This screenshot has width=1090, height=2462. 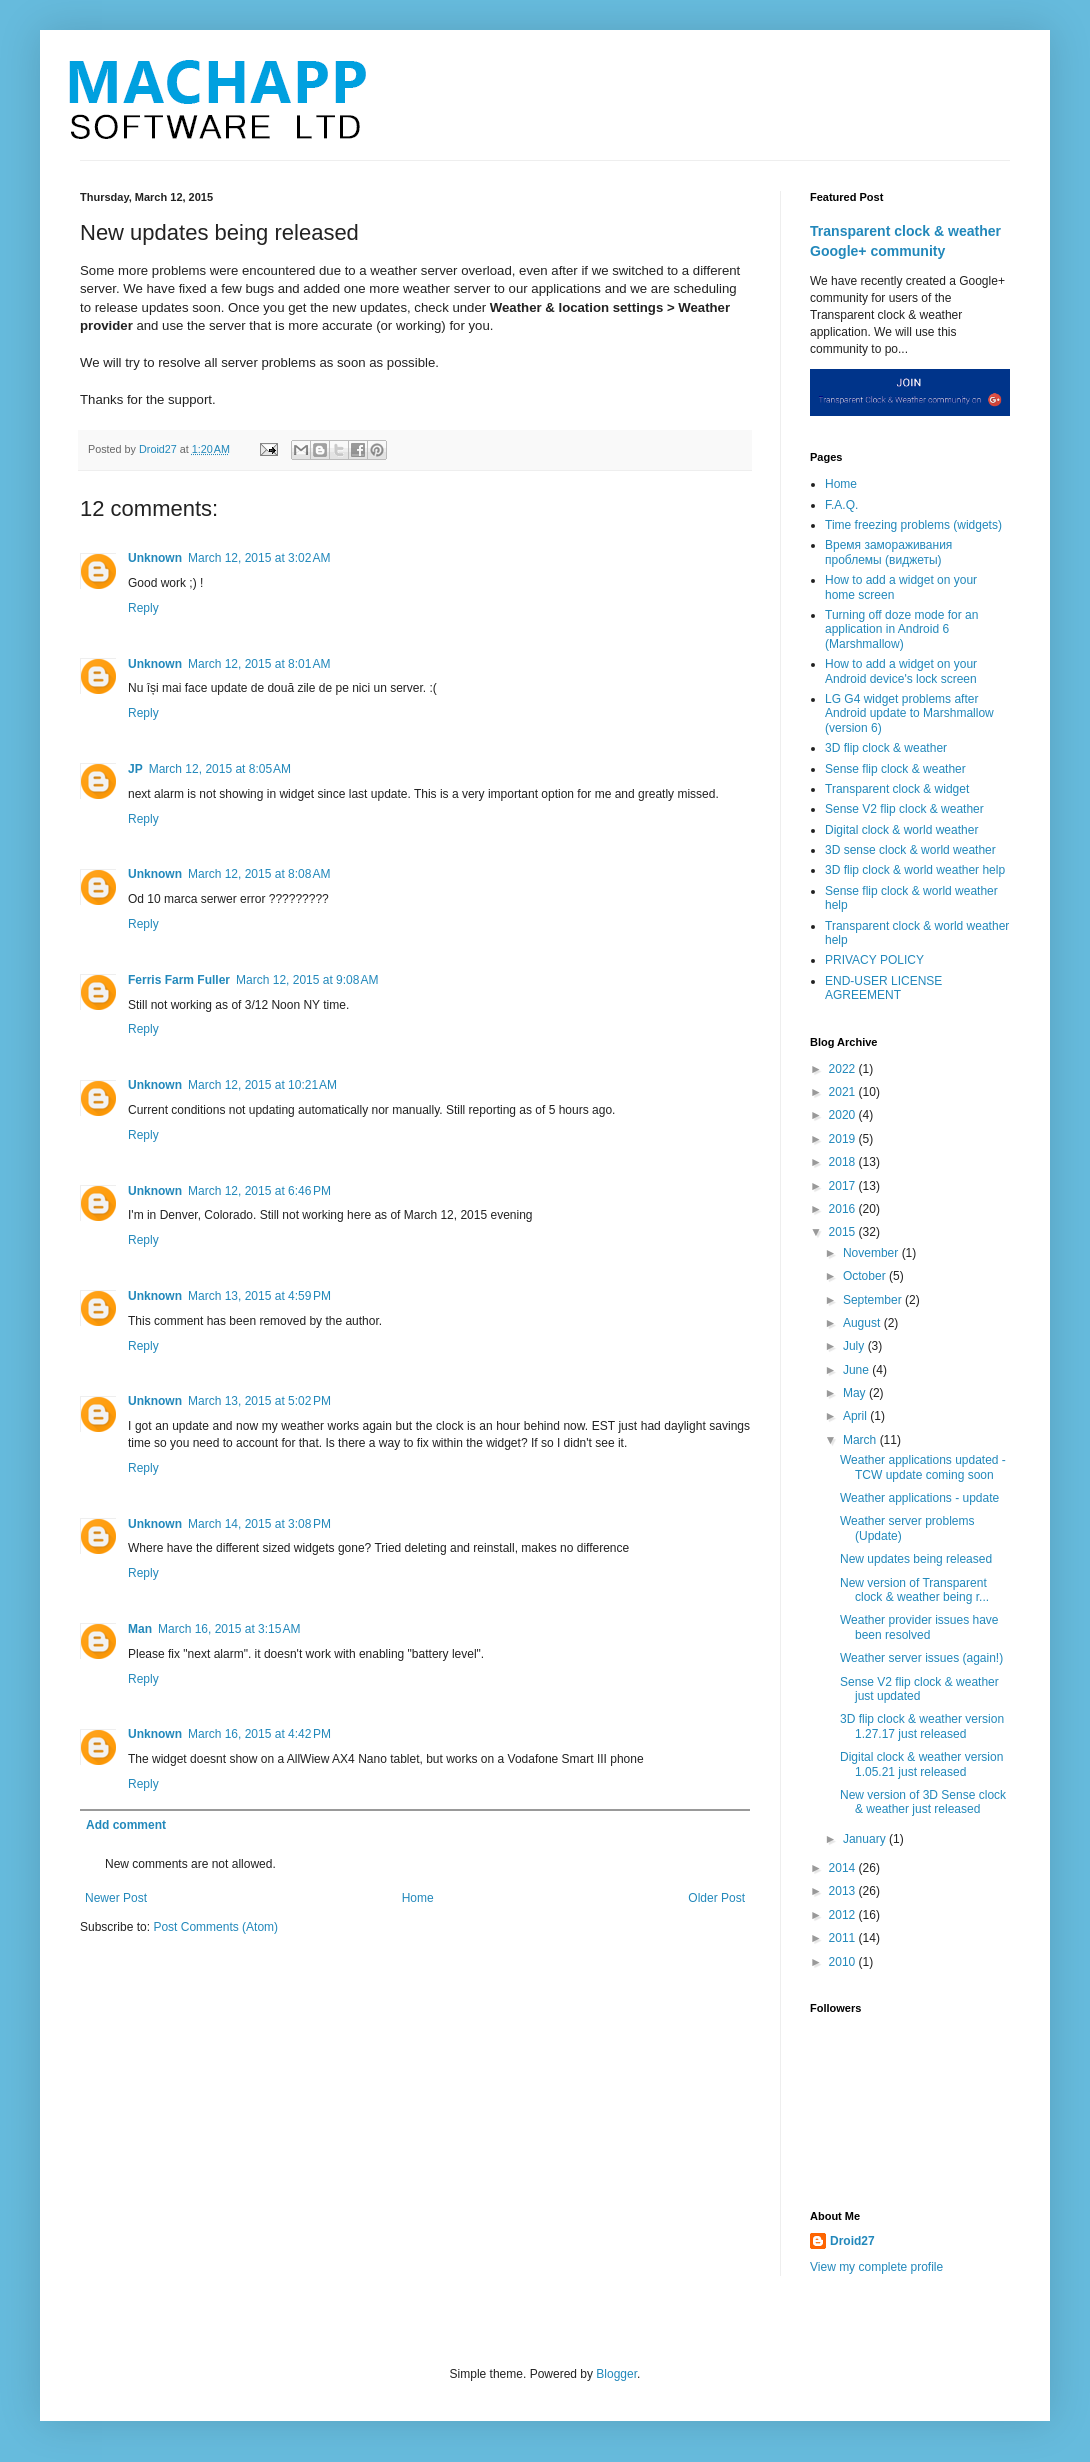 What do you see at coordinates (895, 769) in the screenshot?
I see `Sense flip clock & weather` at bounding box center [895, 769].